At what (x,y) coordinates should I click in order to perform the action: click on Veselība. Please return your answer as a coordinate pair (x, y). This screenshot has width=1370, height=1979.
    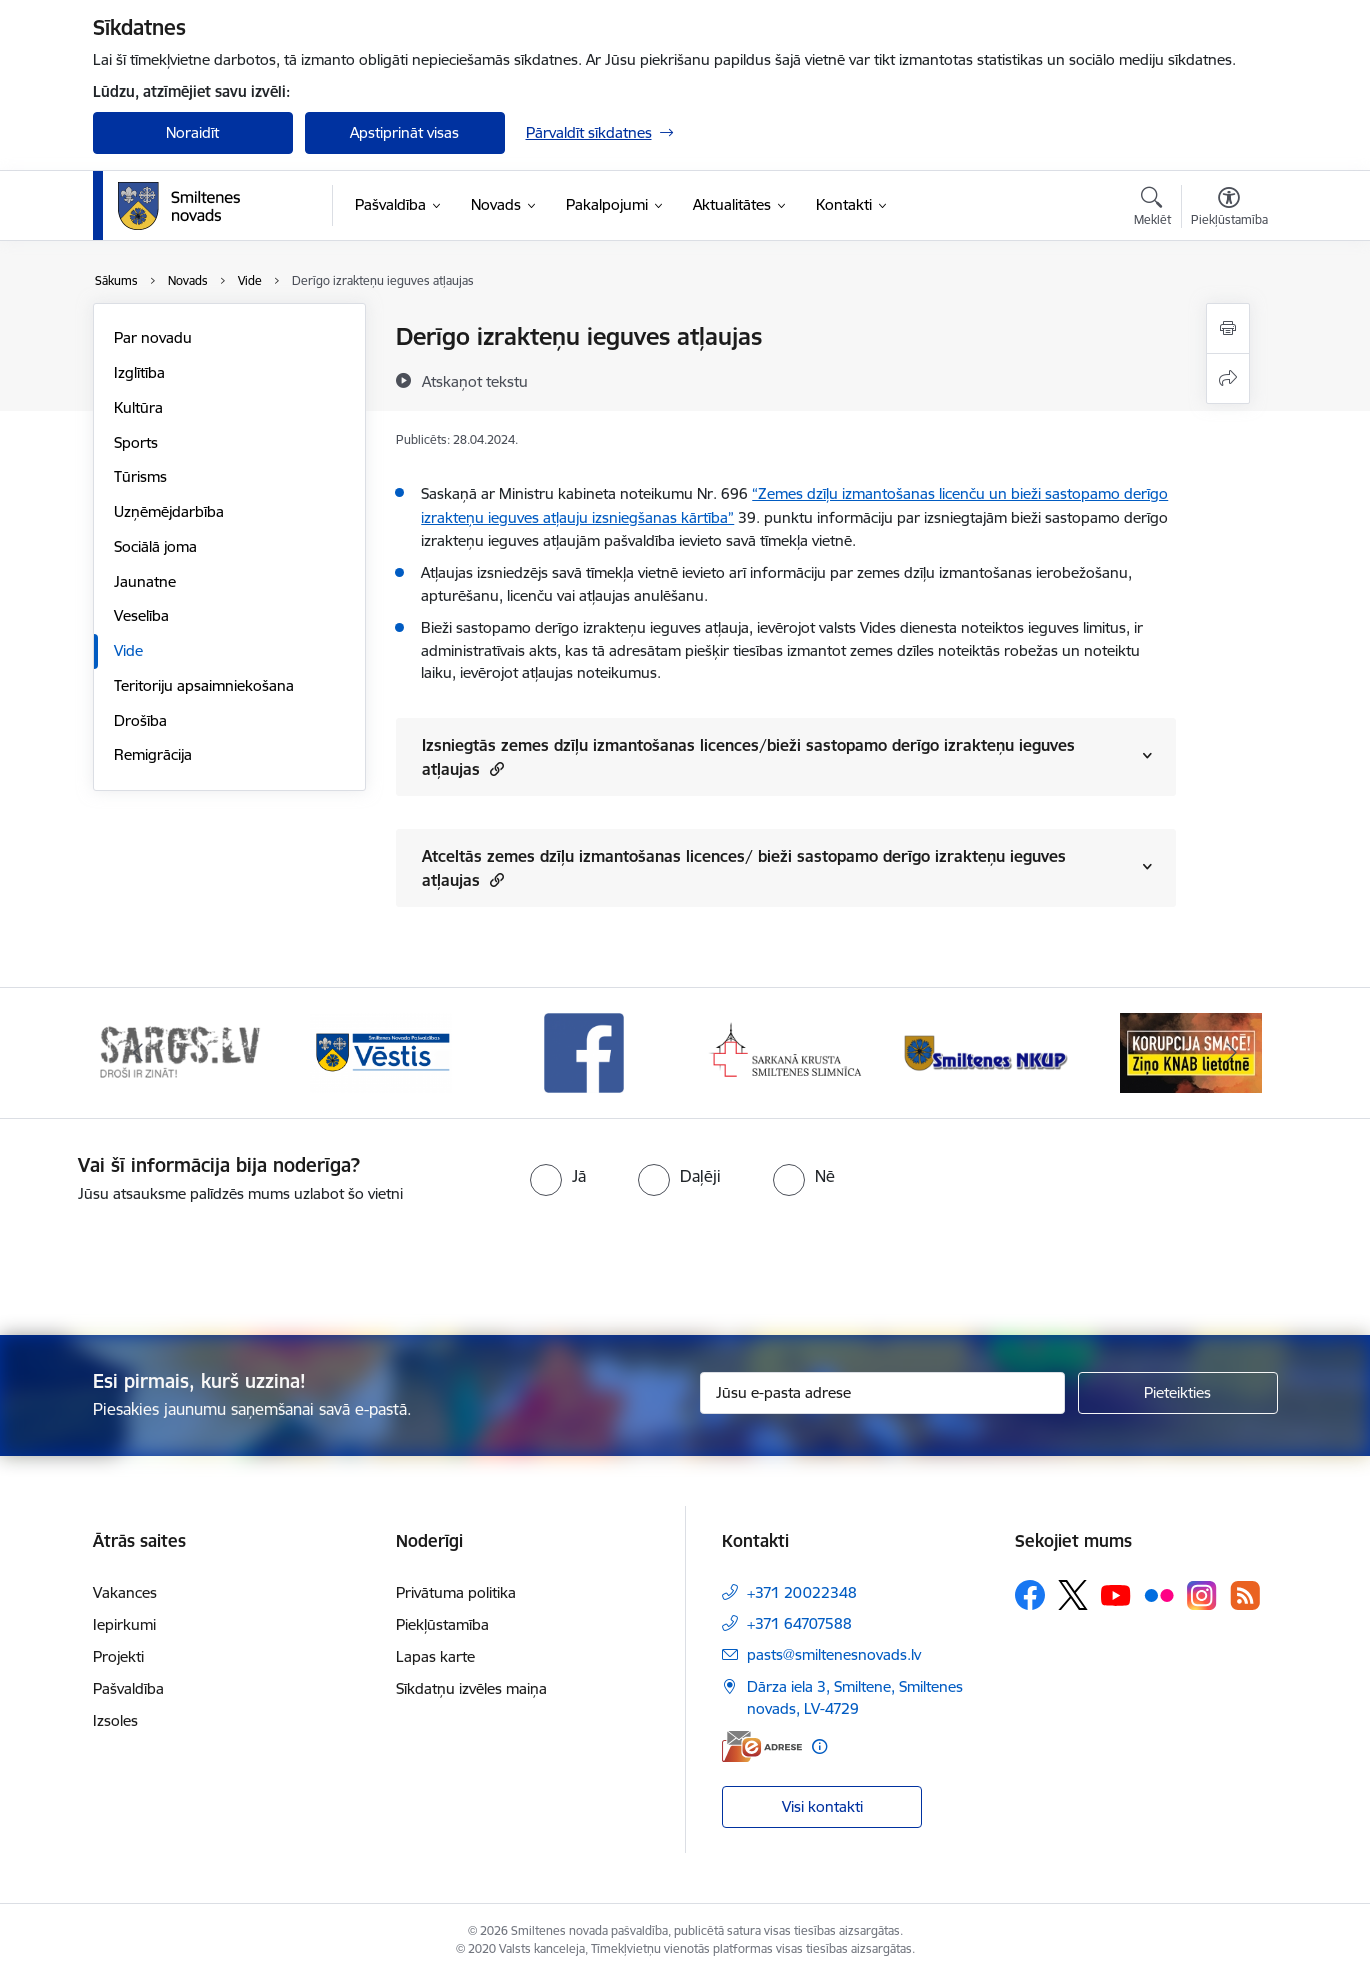
    Looking at the image, I should click on (141, 615).